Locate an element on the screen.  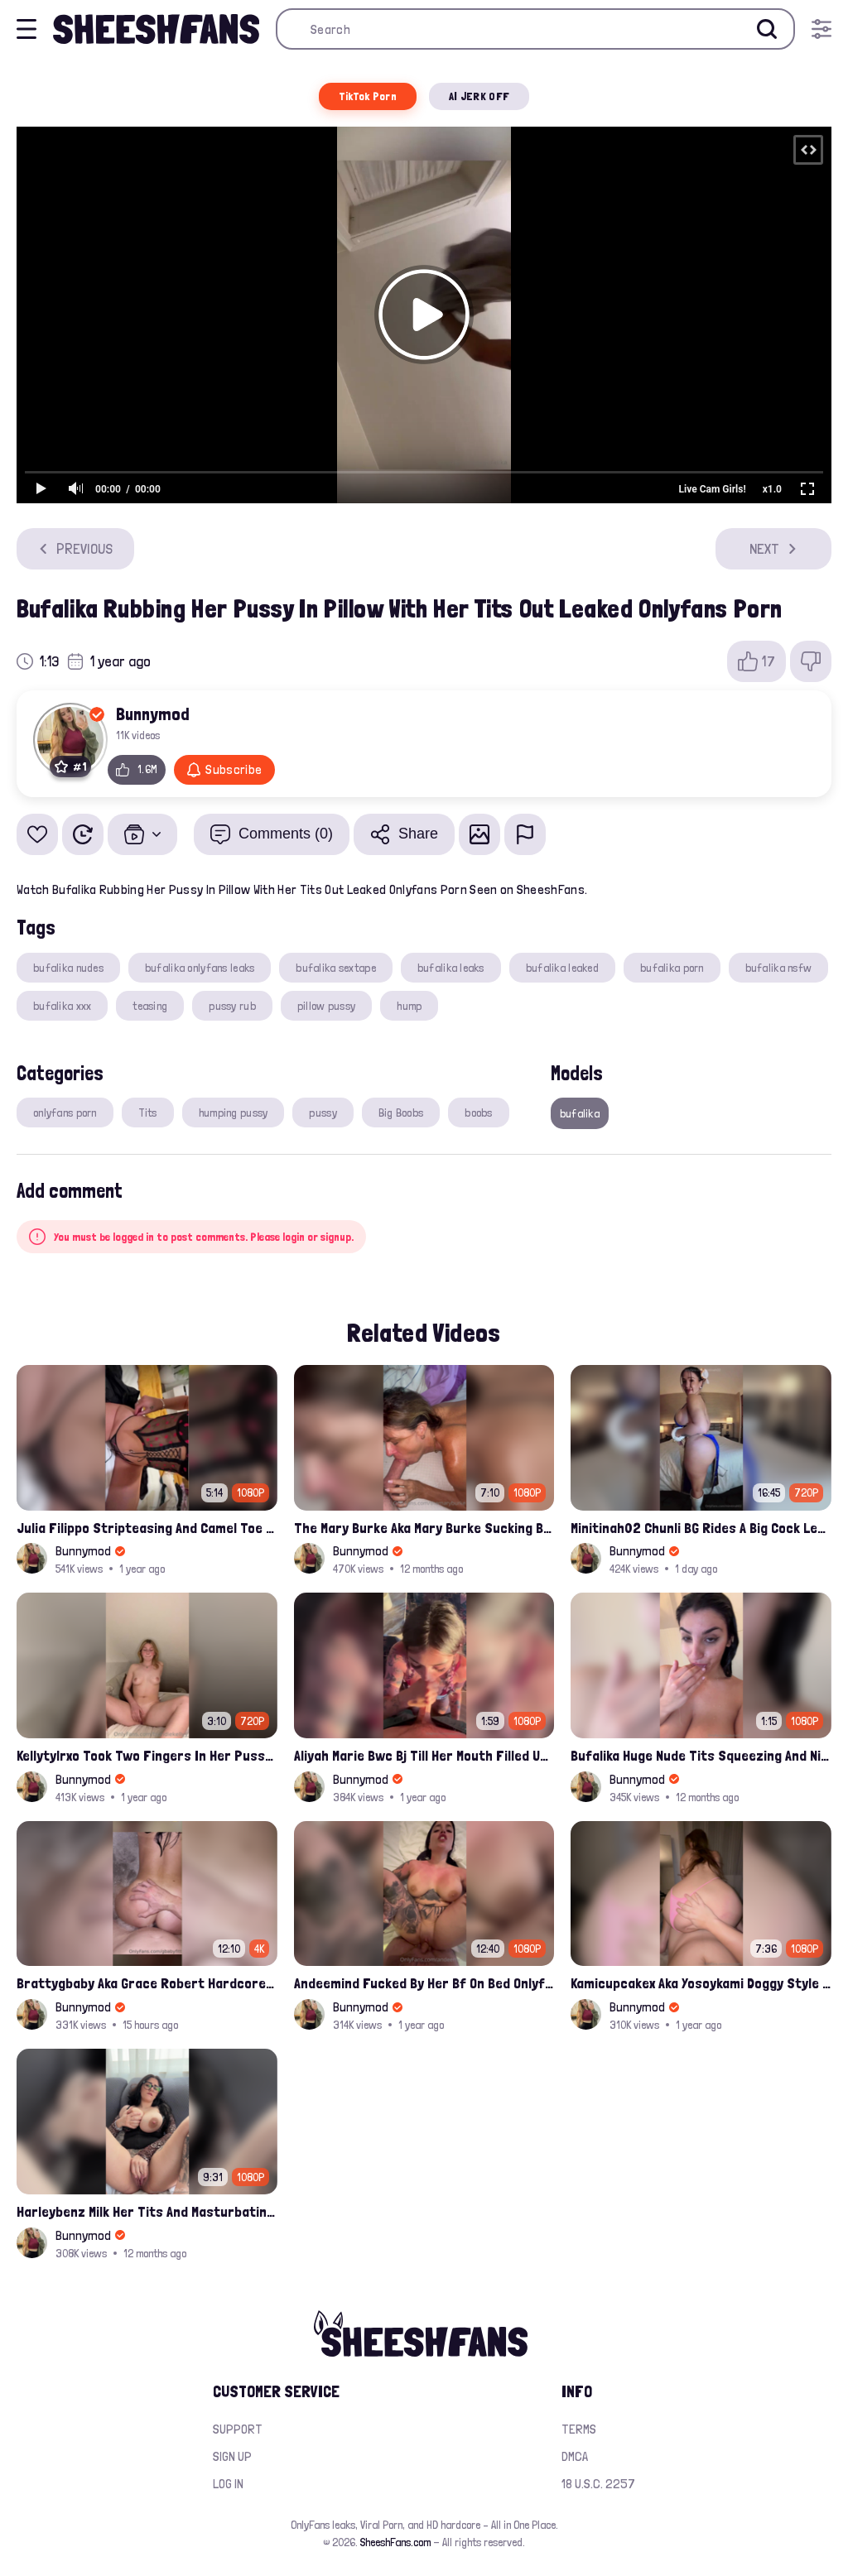
Bufalika Huge Nude Tits Squeezing And Nip Flashed In Shower Leak Onlyfans is located at coordinates (701, 1755).